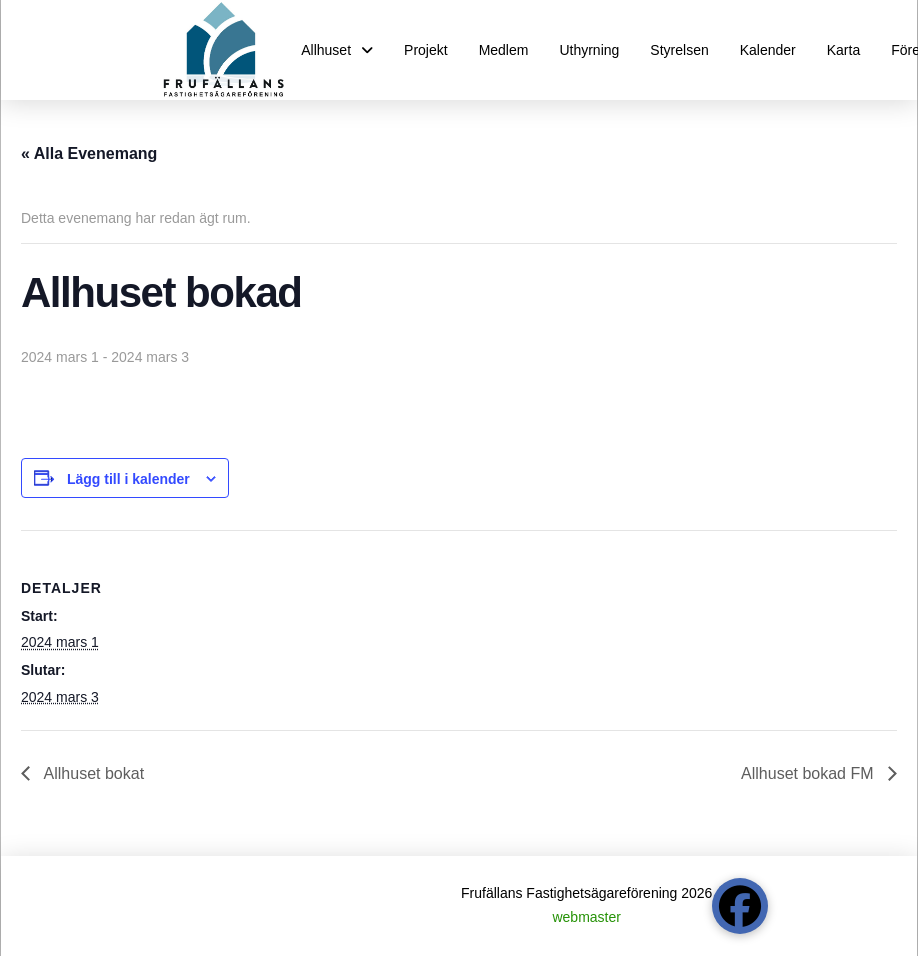 This screenshot has width=918, height=956. Describe the element at coordinates (128, 479) in the screenshot. I see `Lägg till i kalender [Visa länkar för att lägga till evenemang i din kalender]` at that location.